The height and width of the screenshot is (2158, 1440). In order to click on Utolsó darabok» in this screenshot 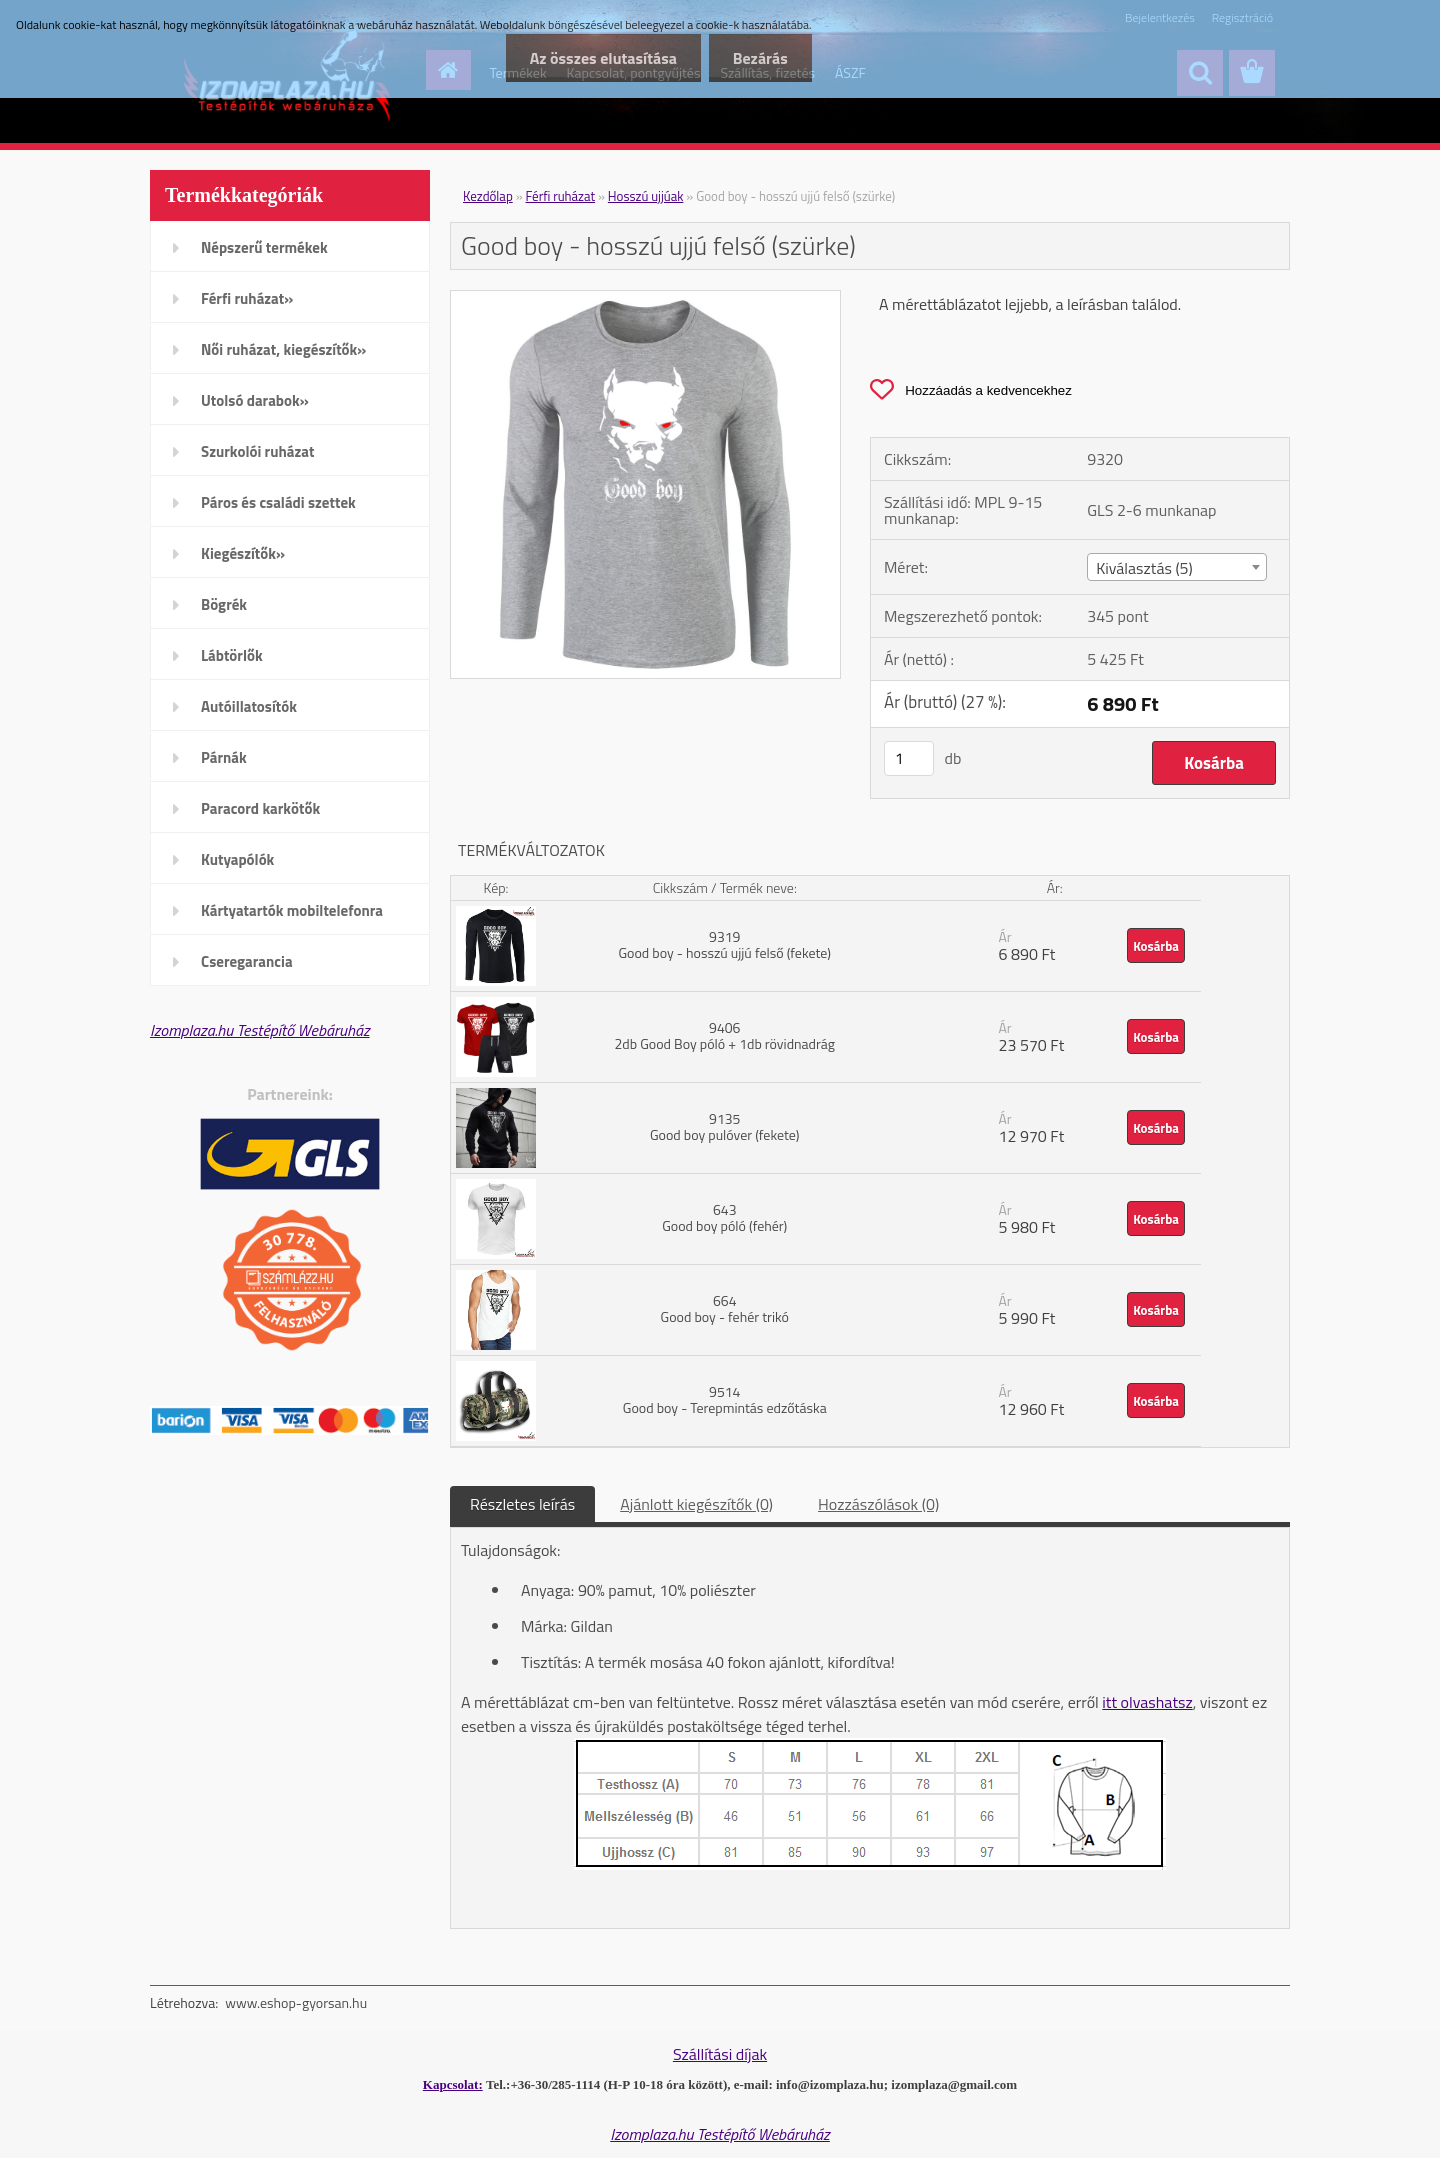, I will do `click(255, 400)`.